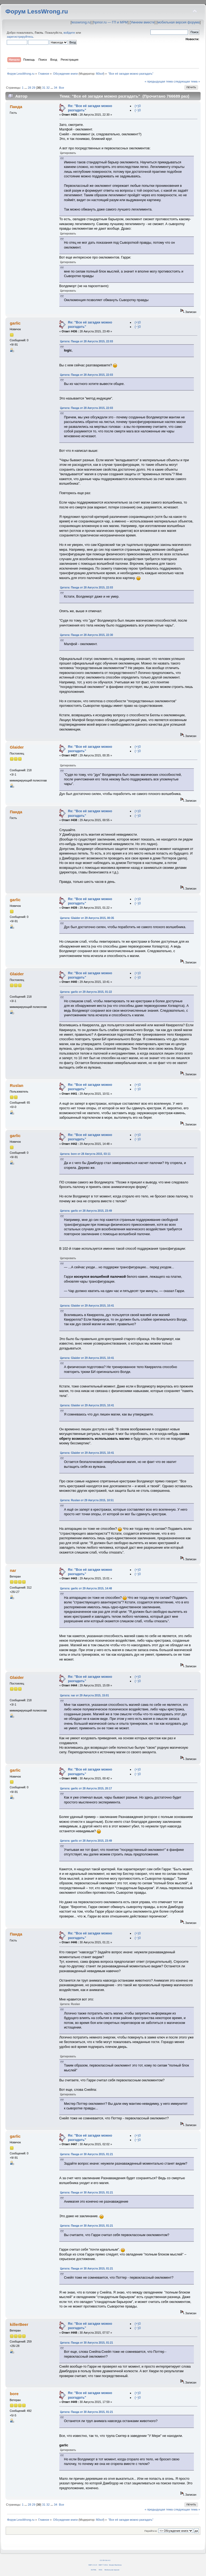 This screenshot has height=2576, width=206. What do you see at coordinates (86, 1588) in the screenshot?
I see `Цитата: garlic от 29 Августа 2015, 14:48` at bounding box center [86, 1588].